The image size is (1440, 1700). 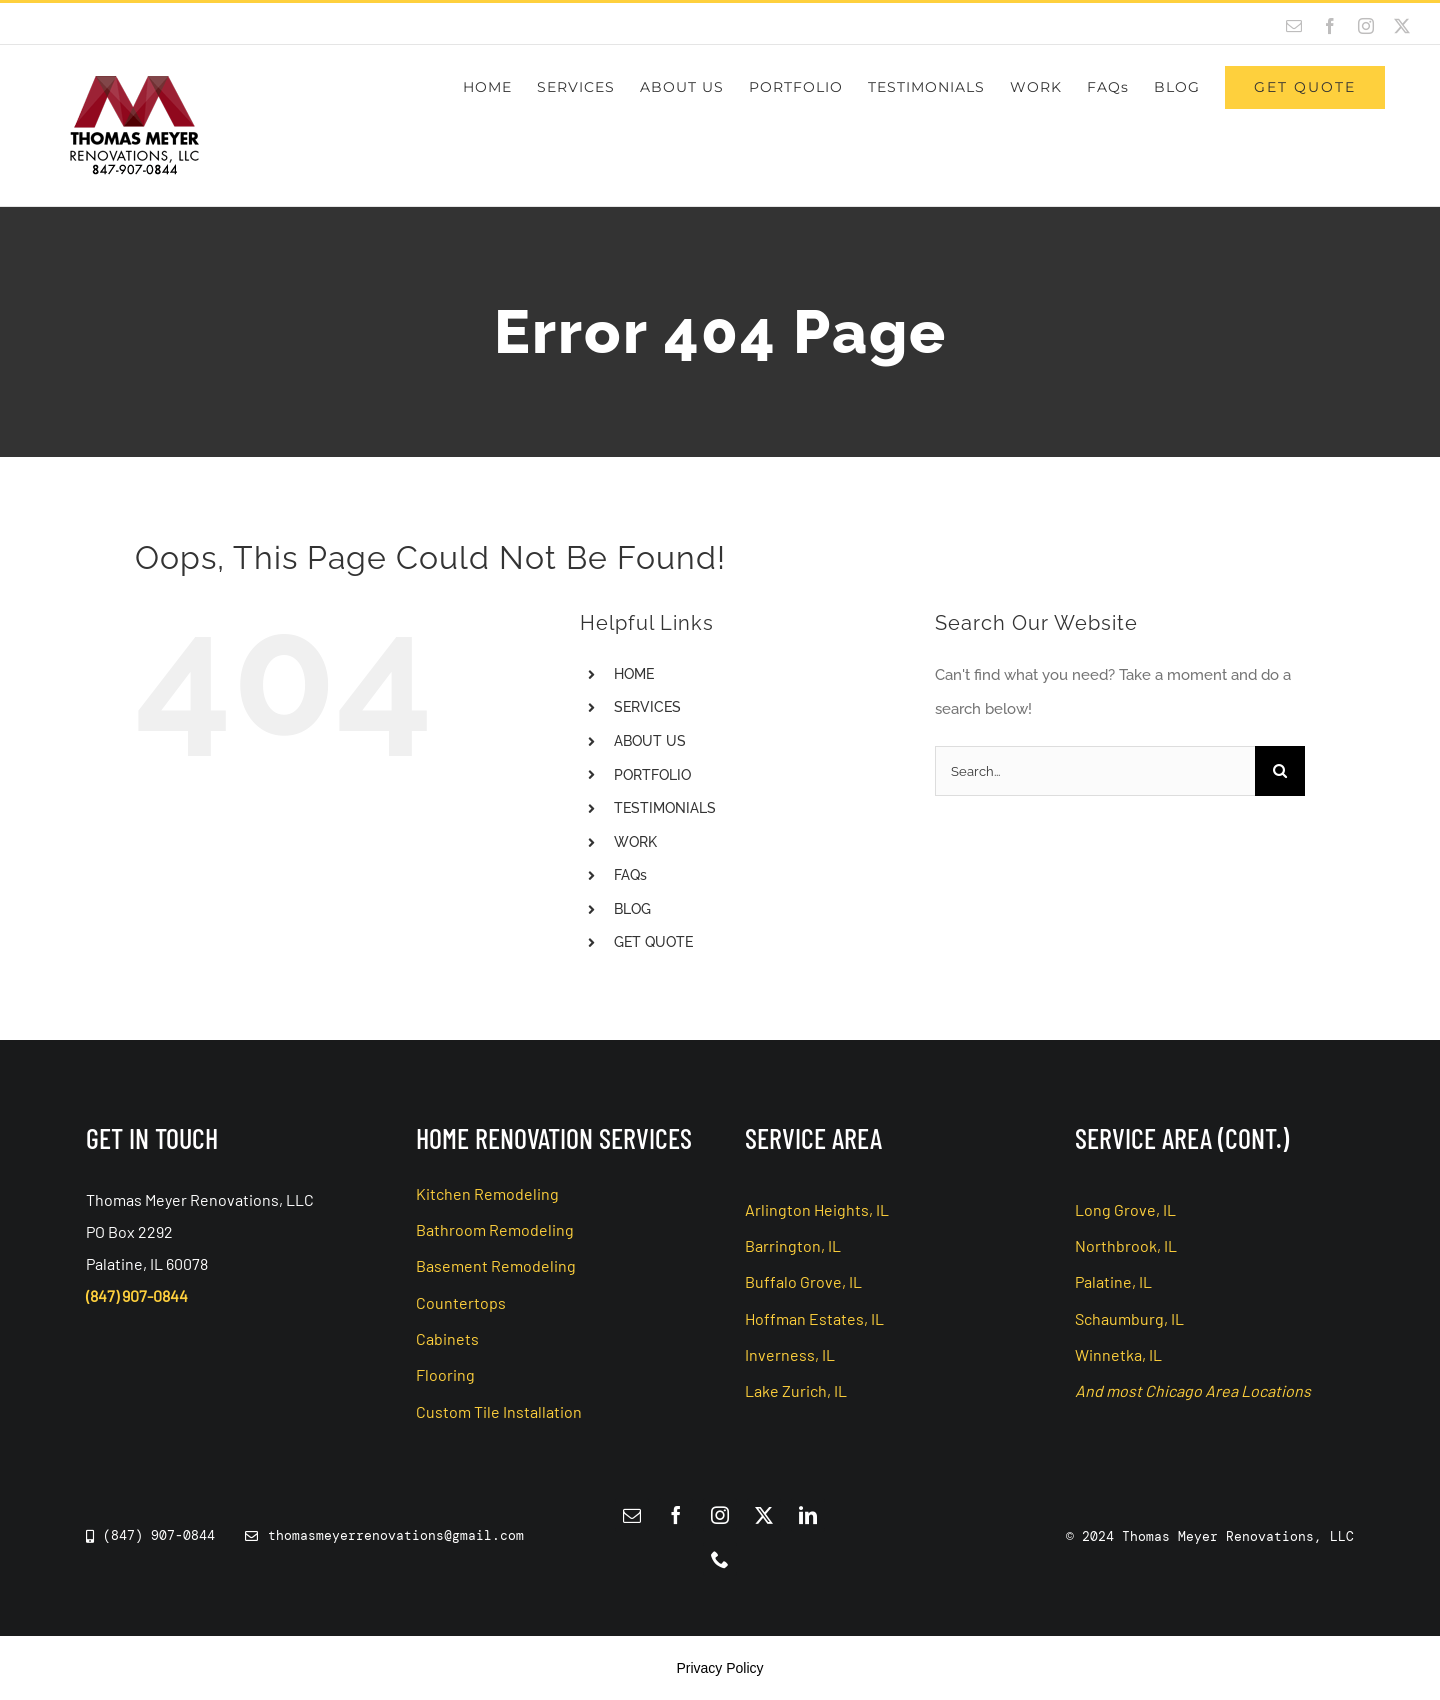 What do you see at coordinates (635, 842) in the screenshot?
I see `WORK` at bounding box center [635, 842].